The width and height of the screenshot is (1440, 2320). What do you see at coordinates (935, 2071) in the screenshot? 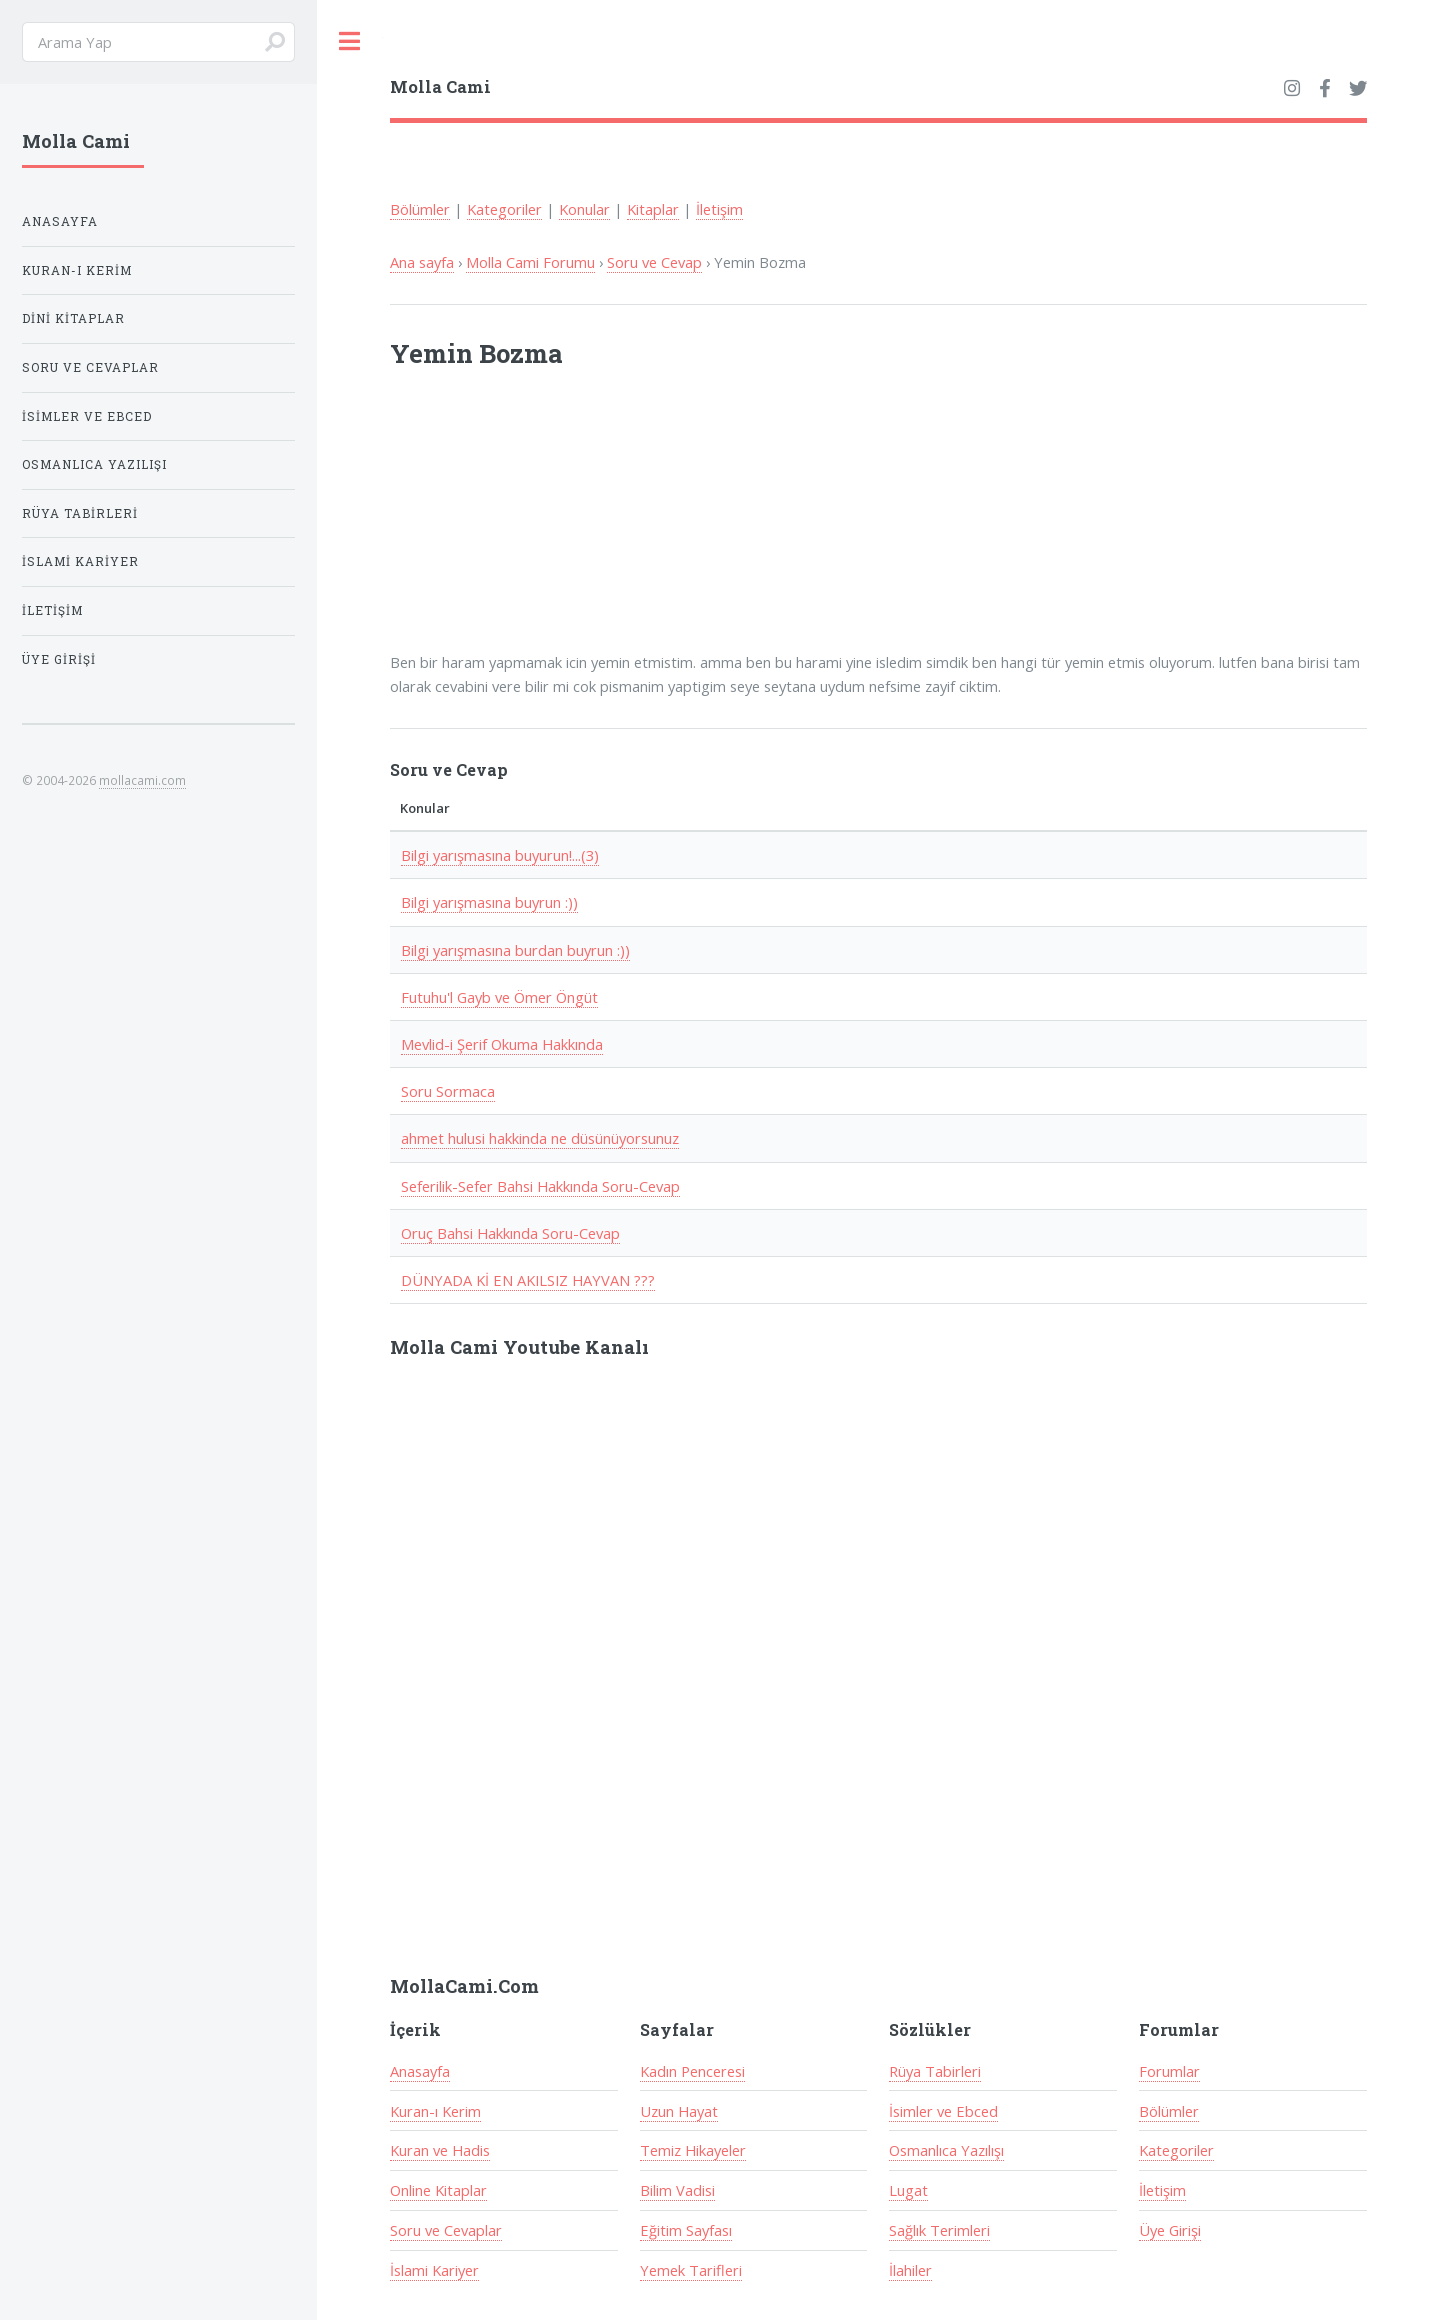
I see `Rüya Tabirleri` at bounding box center [935, 2071].